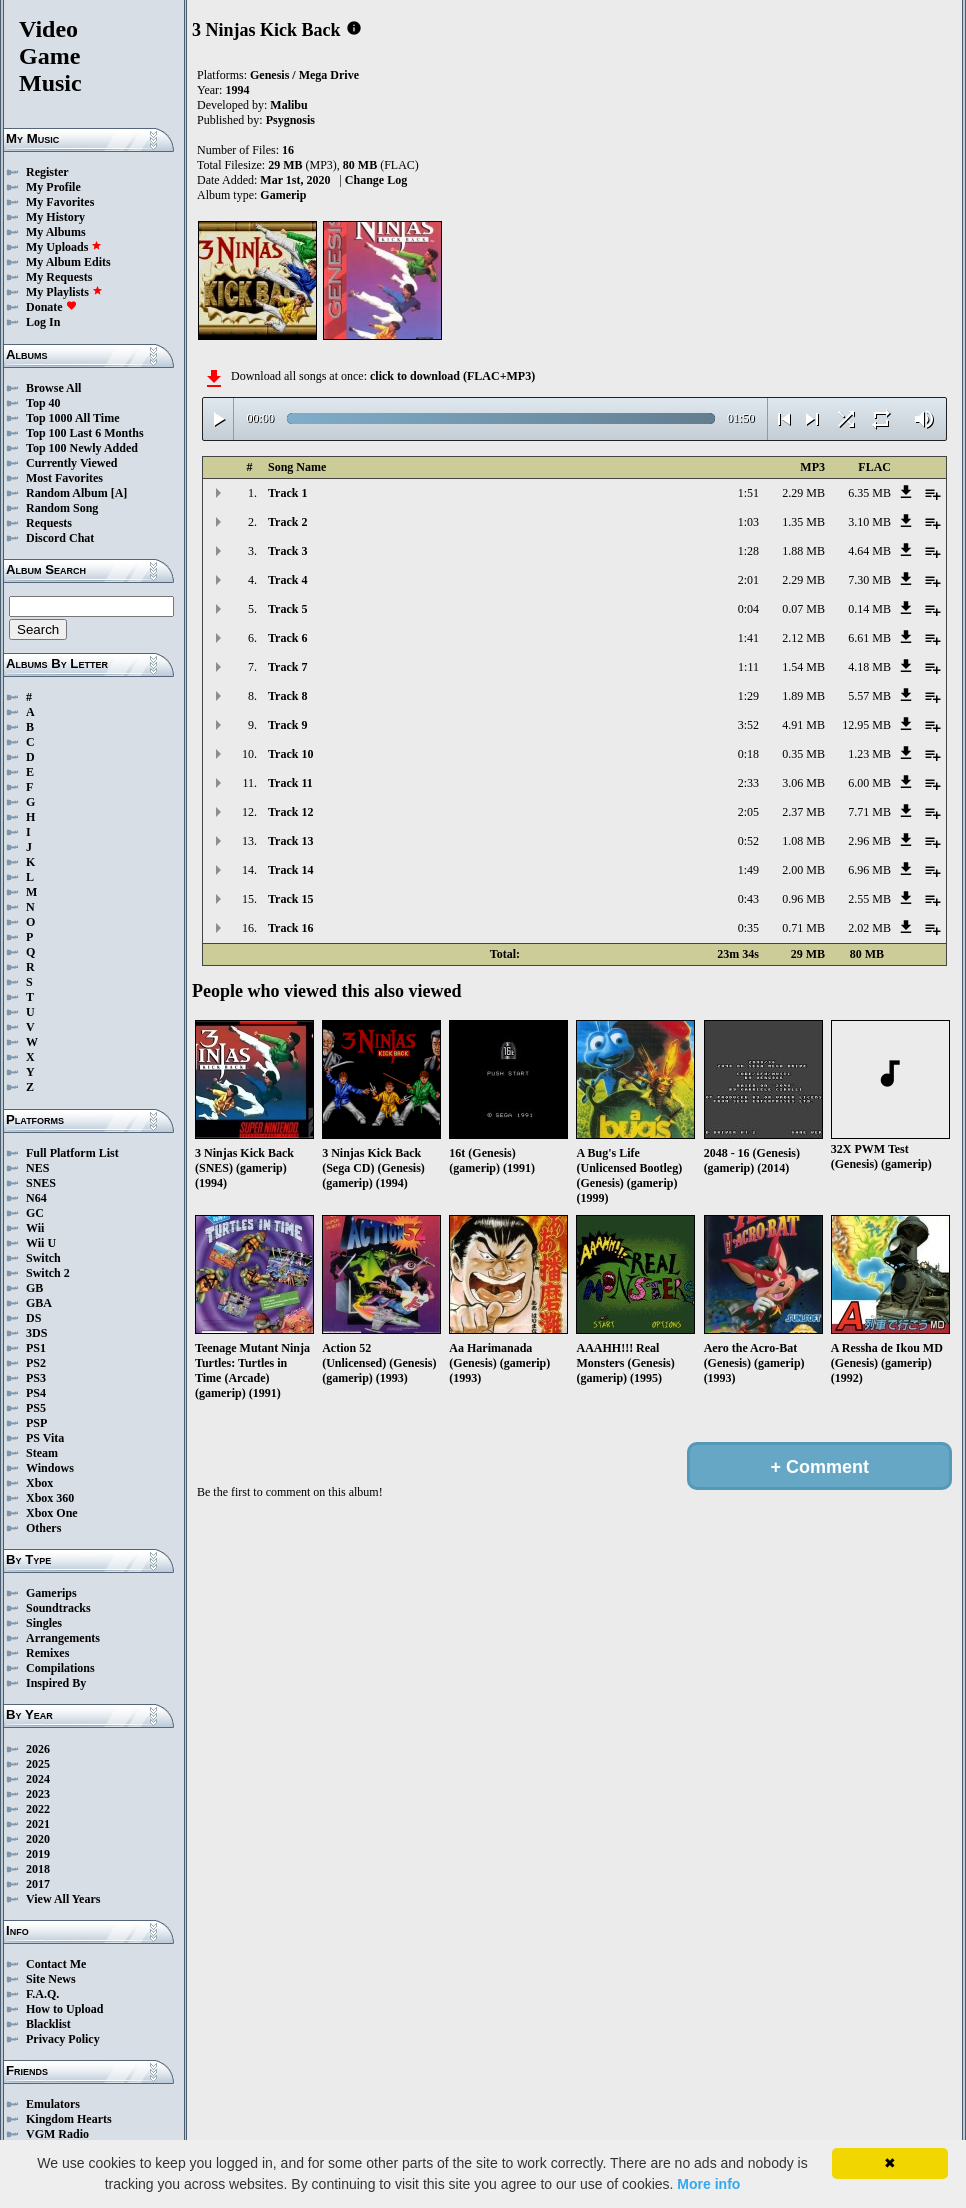 The image size is (966, 2208). Describe the element at coordinates (53, 187) in the screenshot. I see `My Profile` at that location.